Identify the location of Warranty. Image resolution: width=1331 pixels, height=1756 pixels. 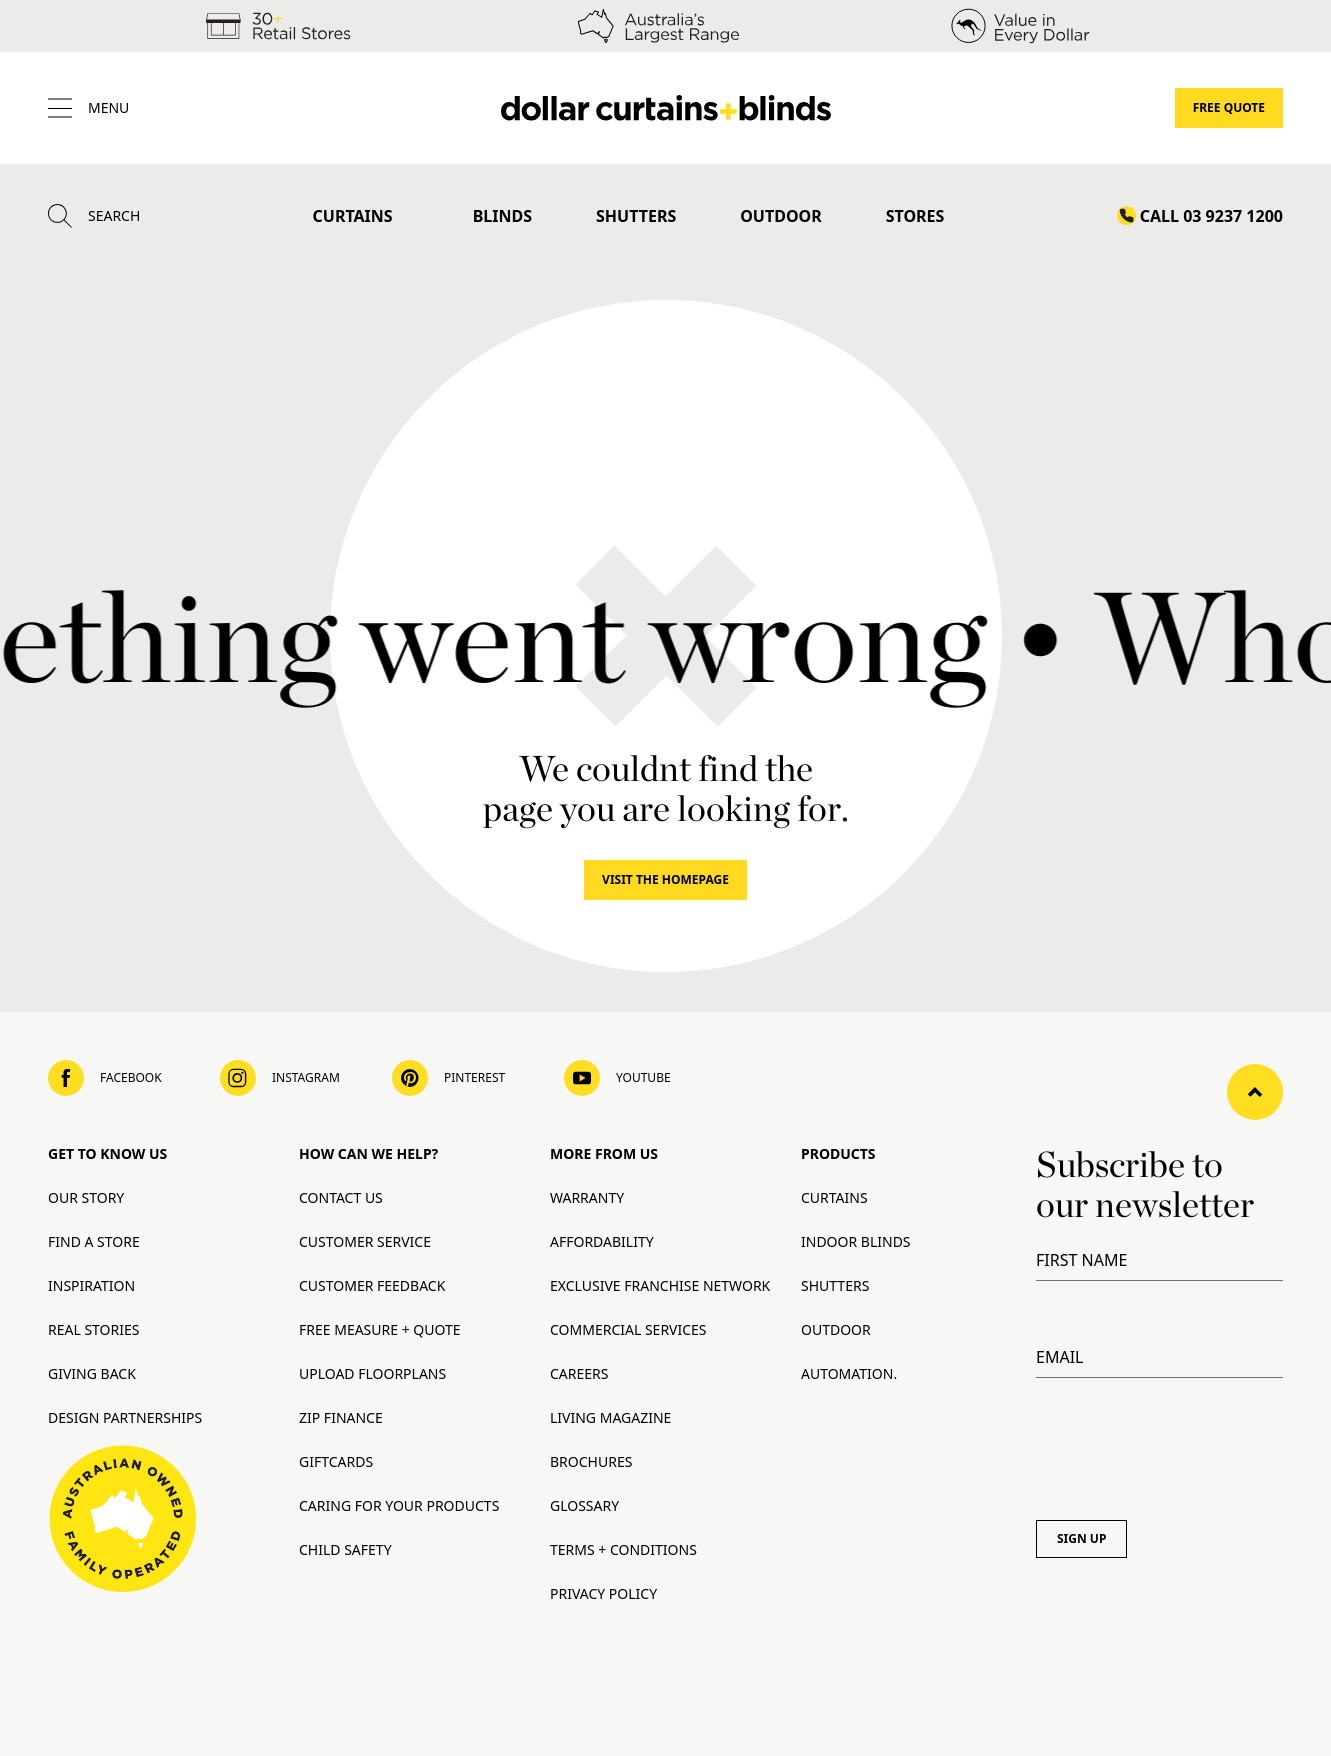
(587, 1197).